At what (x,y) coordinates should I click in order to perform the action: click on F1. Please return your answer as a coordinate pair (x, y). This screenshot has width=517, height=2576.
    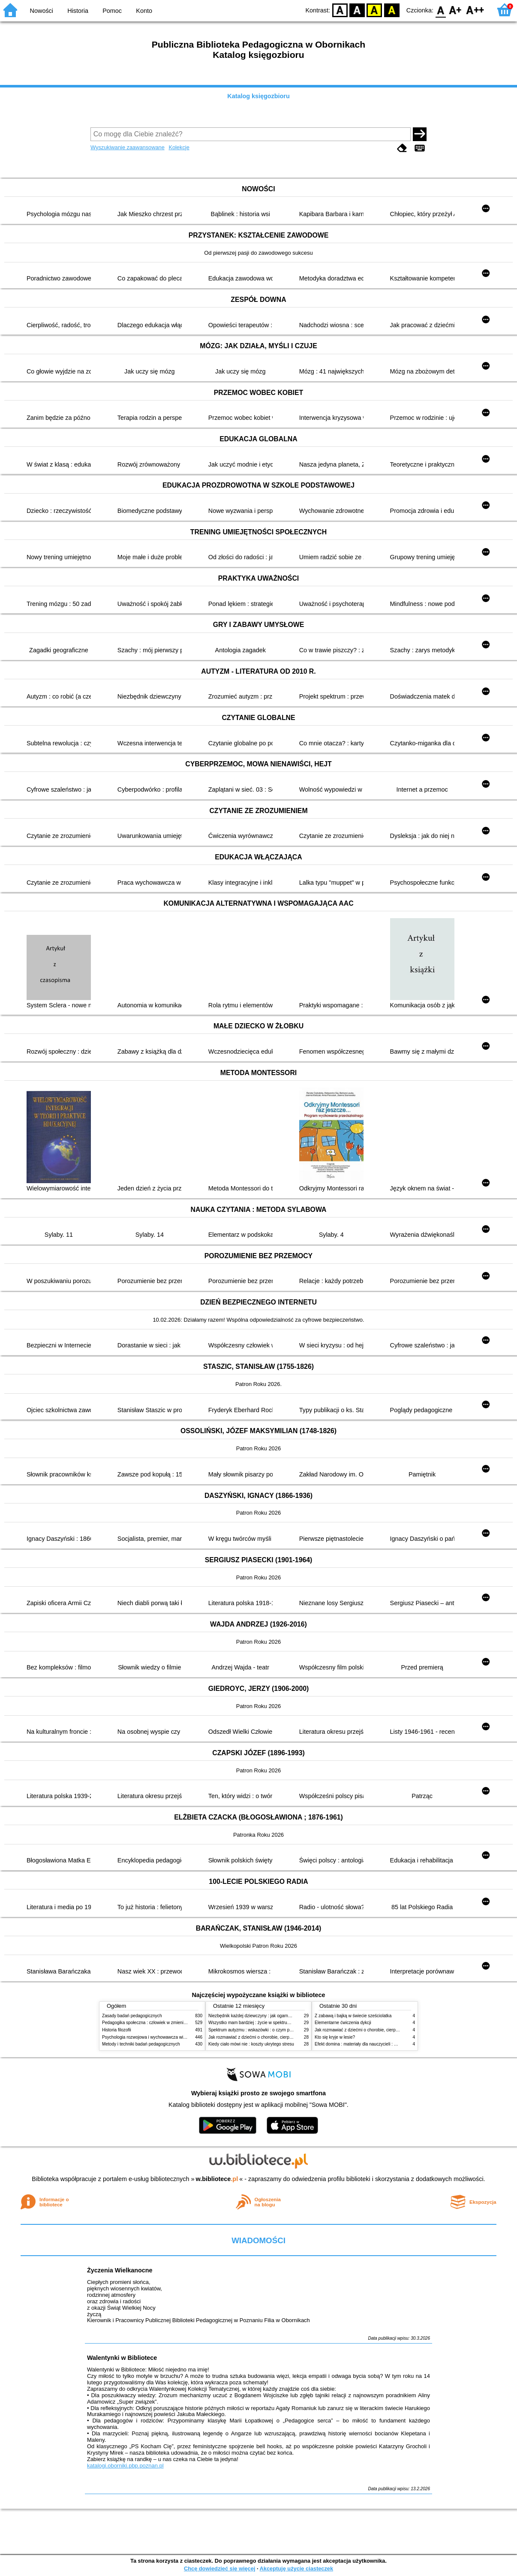
    Looking at the image, I should click on (455, 9).